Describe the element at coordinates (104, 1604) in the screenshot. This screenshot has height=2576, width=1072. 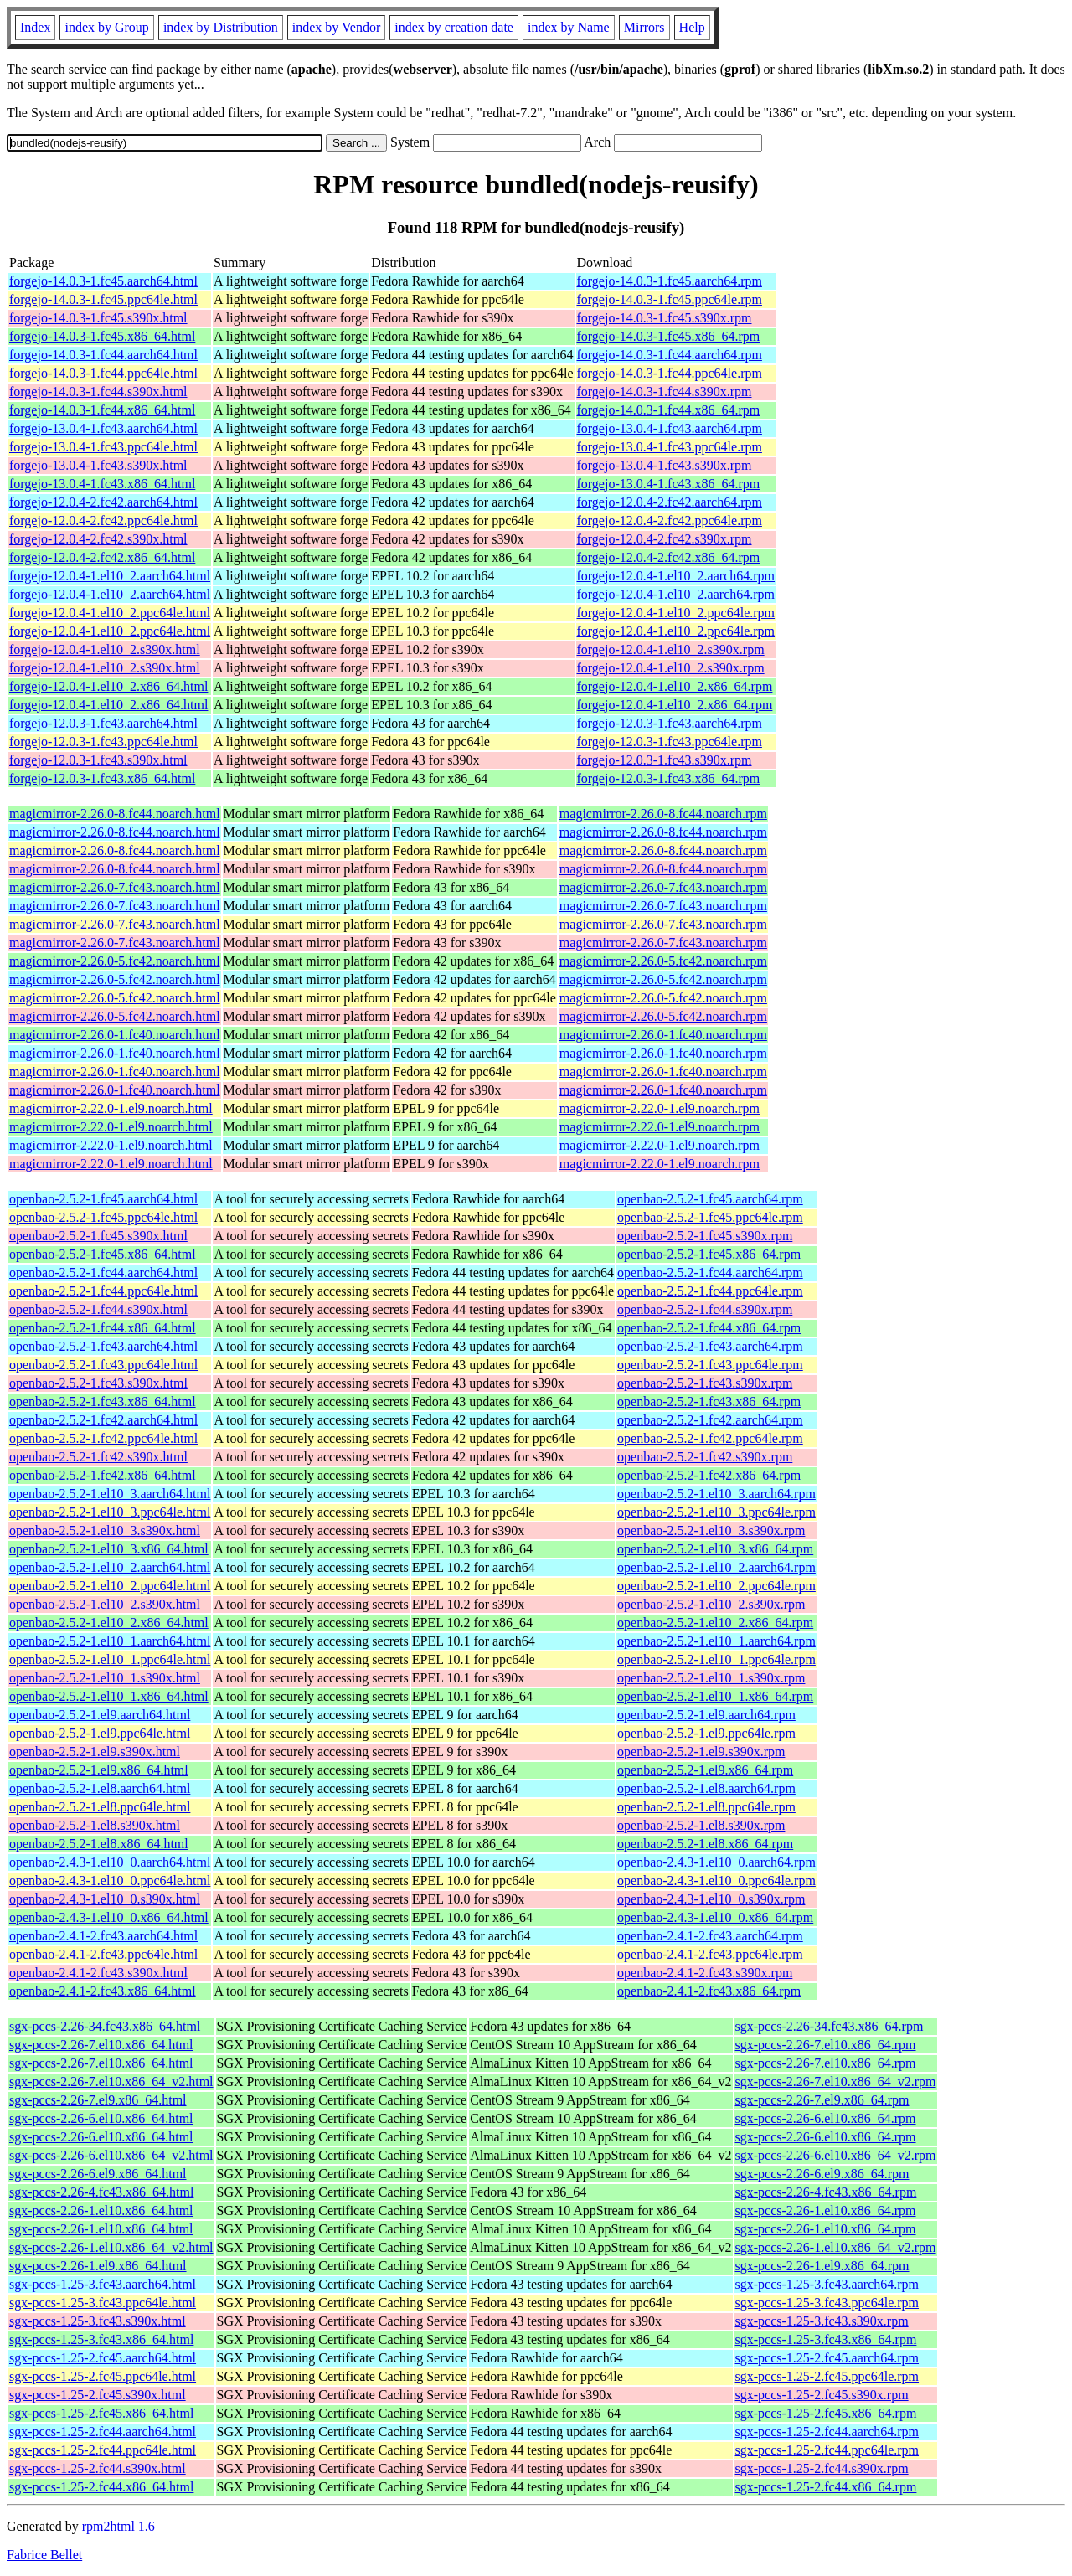
I see `openbao-2.5.2-1.el10_2.s390x.html` at that location.